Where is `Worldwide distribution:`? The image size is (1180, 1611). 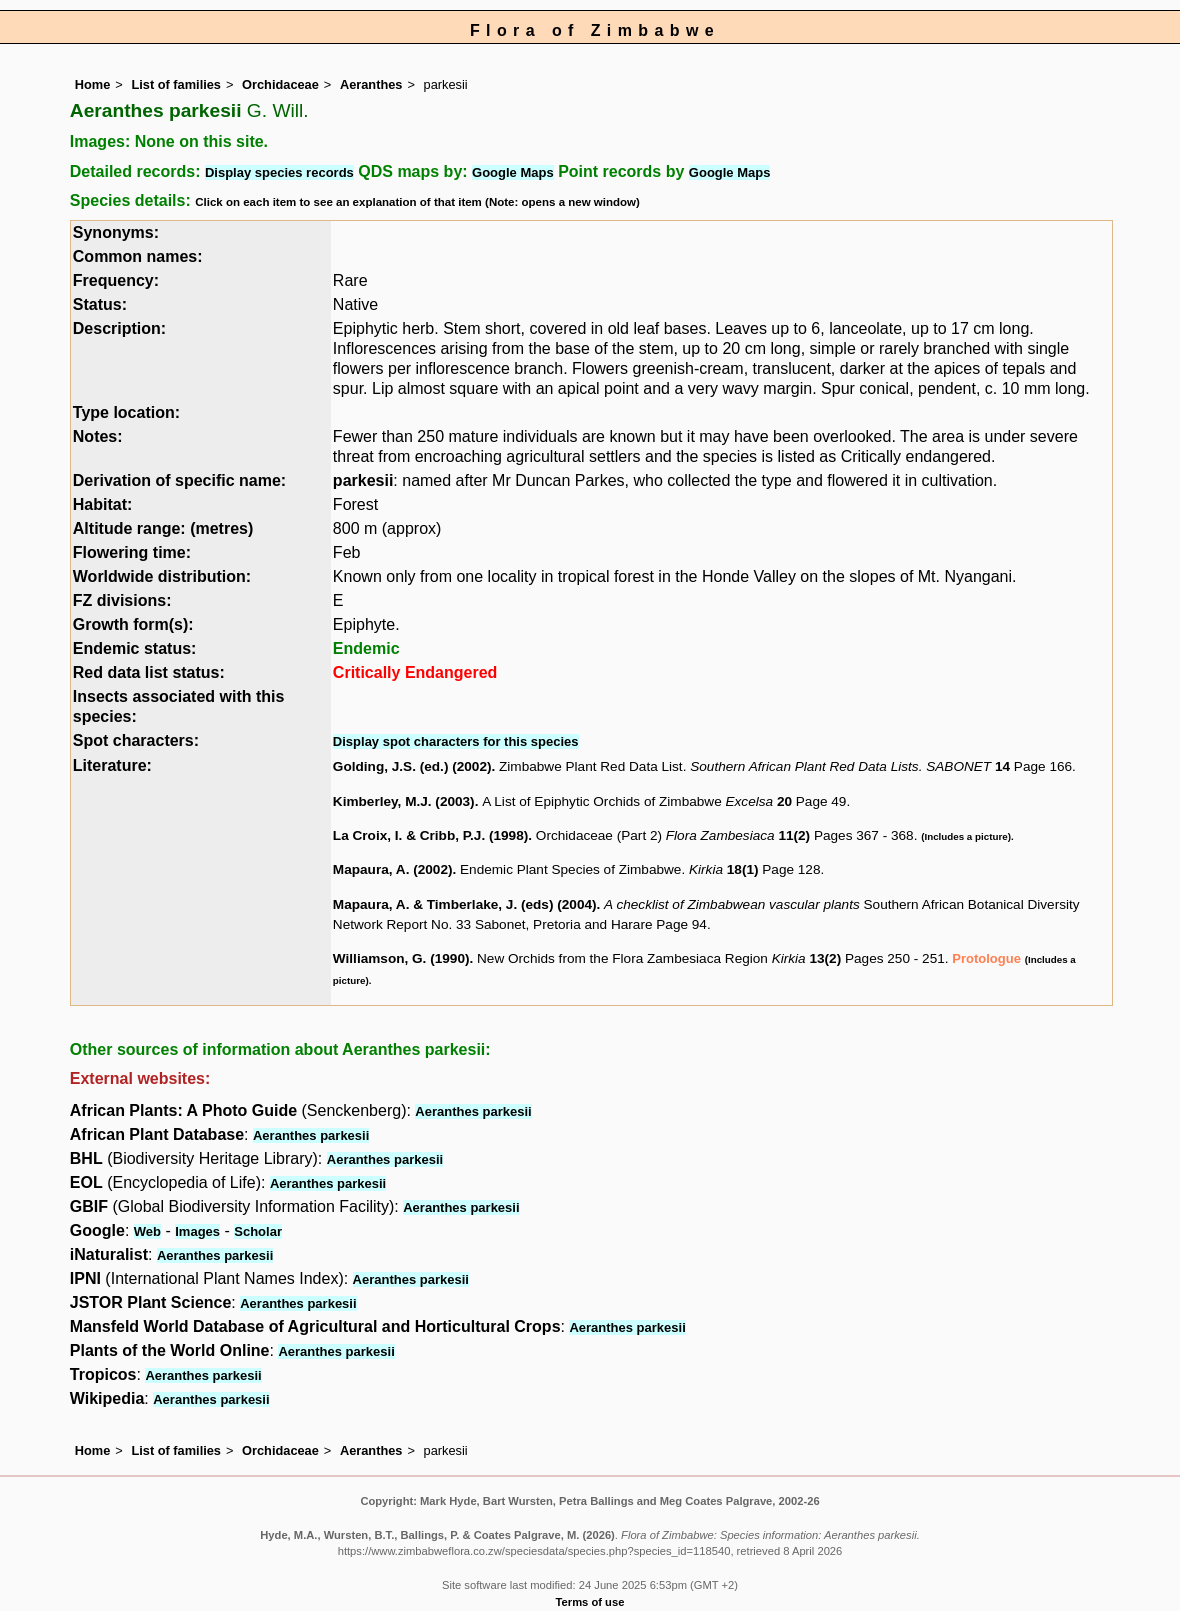 Worldwide distribution: is located at coordinates (162, 576).